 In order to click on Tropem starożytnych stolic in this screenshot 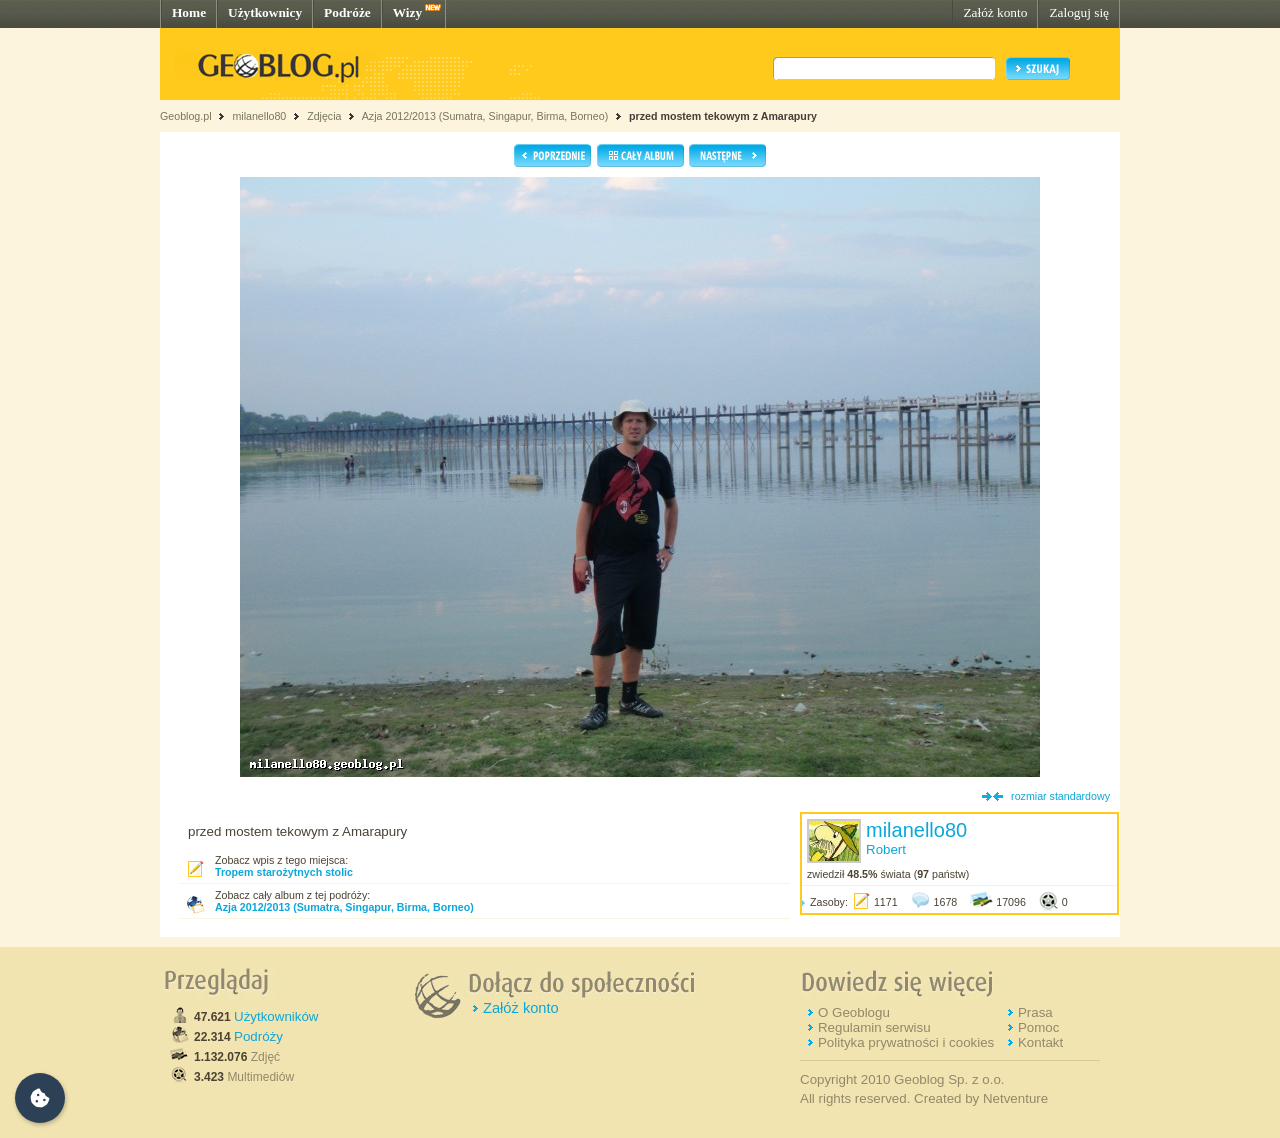, I will do `click(284, 872)`.